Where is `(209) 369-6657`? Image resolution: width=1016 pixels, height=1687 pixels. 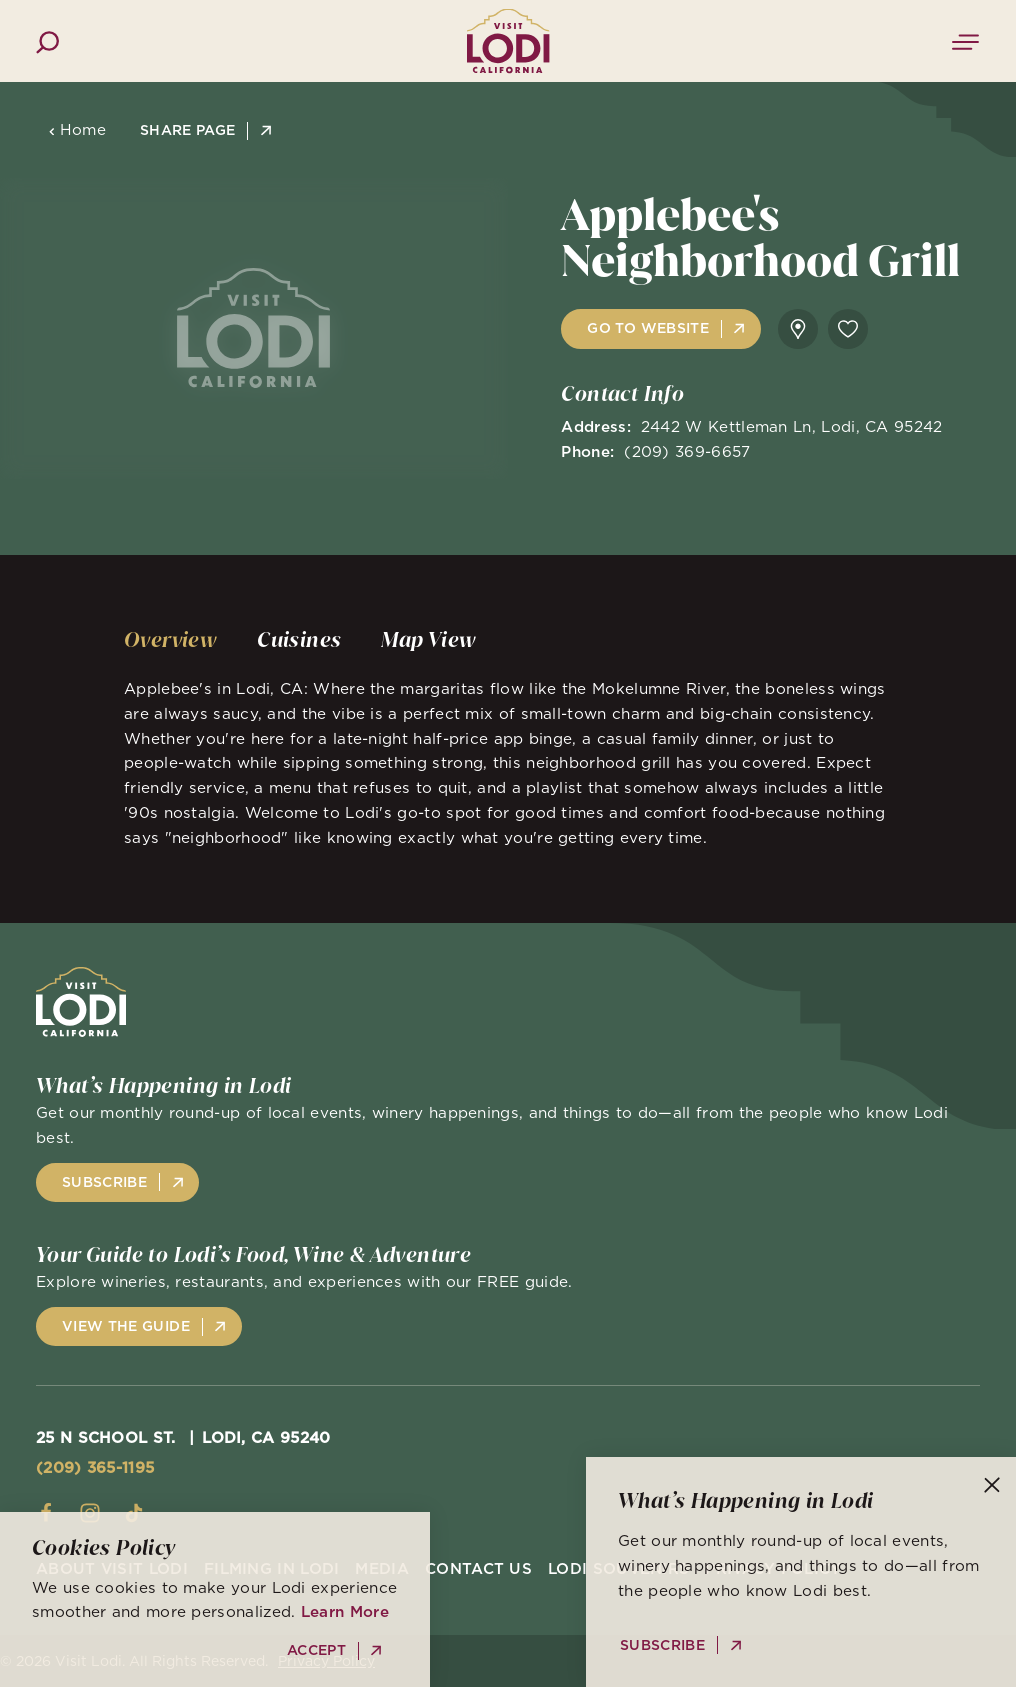
(209) 369-6657 is located at coordinates (687, 451).